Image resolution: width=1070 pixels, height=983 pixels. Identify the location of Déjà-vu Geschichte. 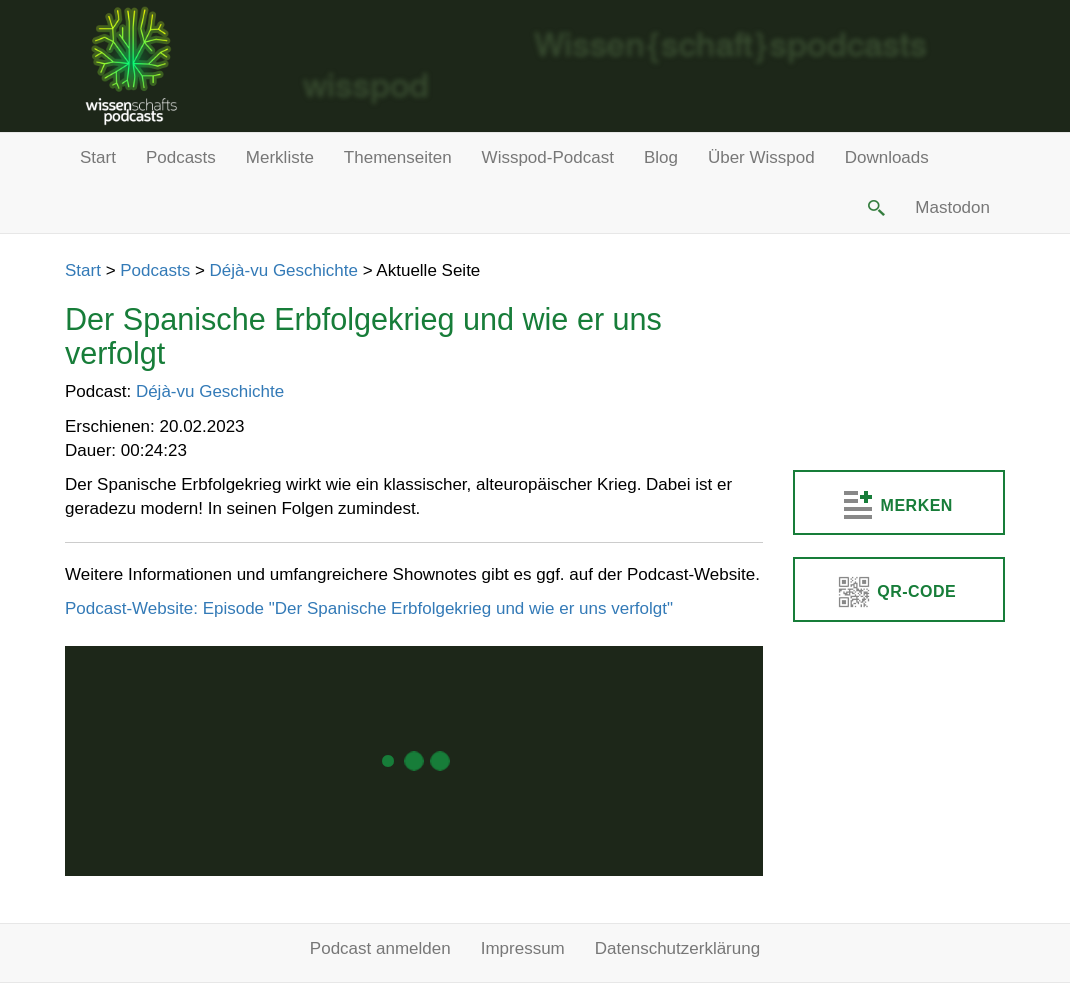
(284, 270).